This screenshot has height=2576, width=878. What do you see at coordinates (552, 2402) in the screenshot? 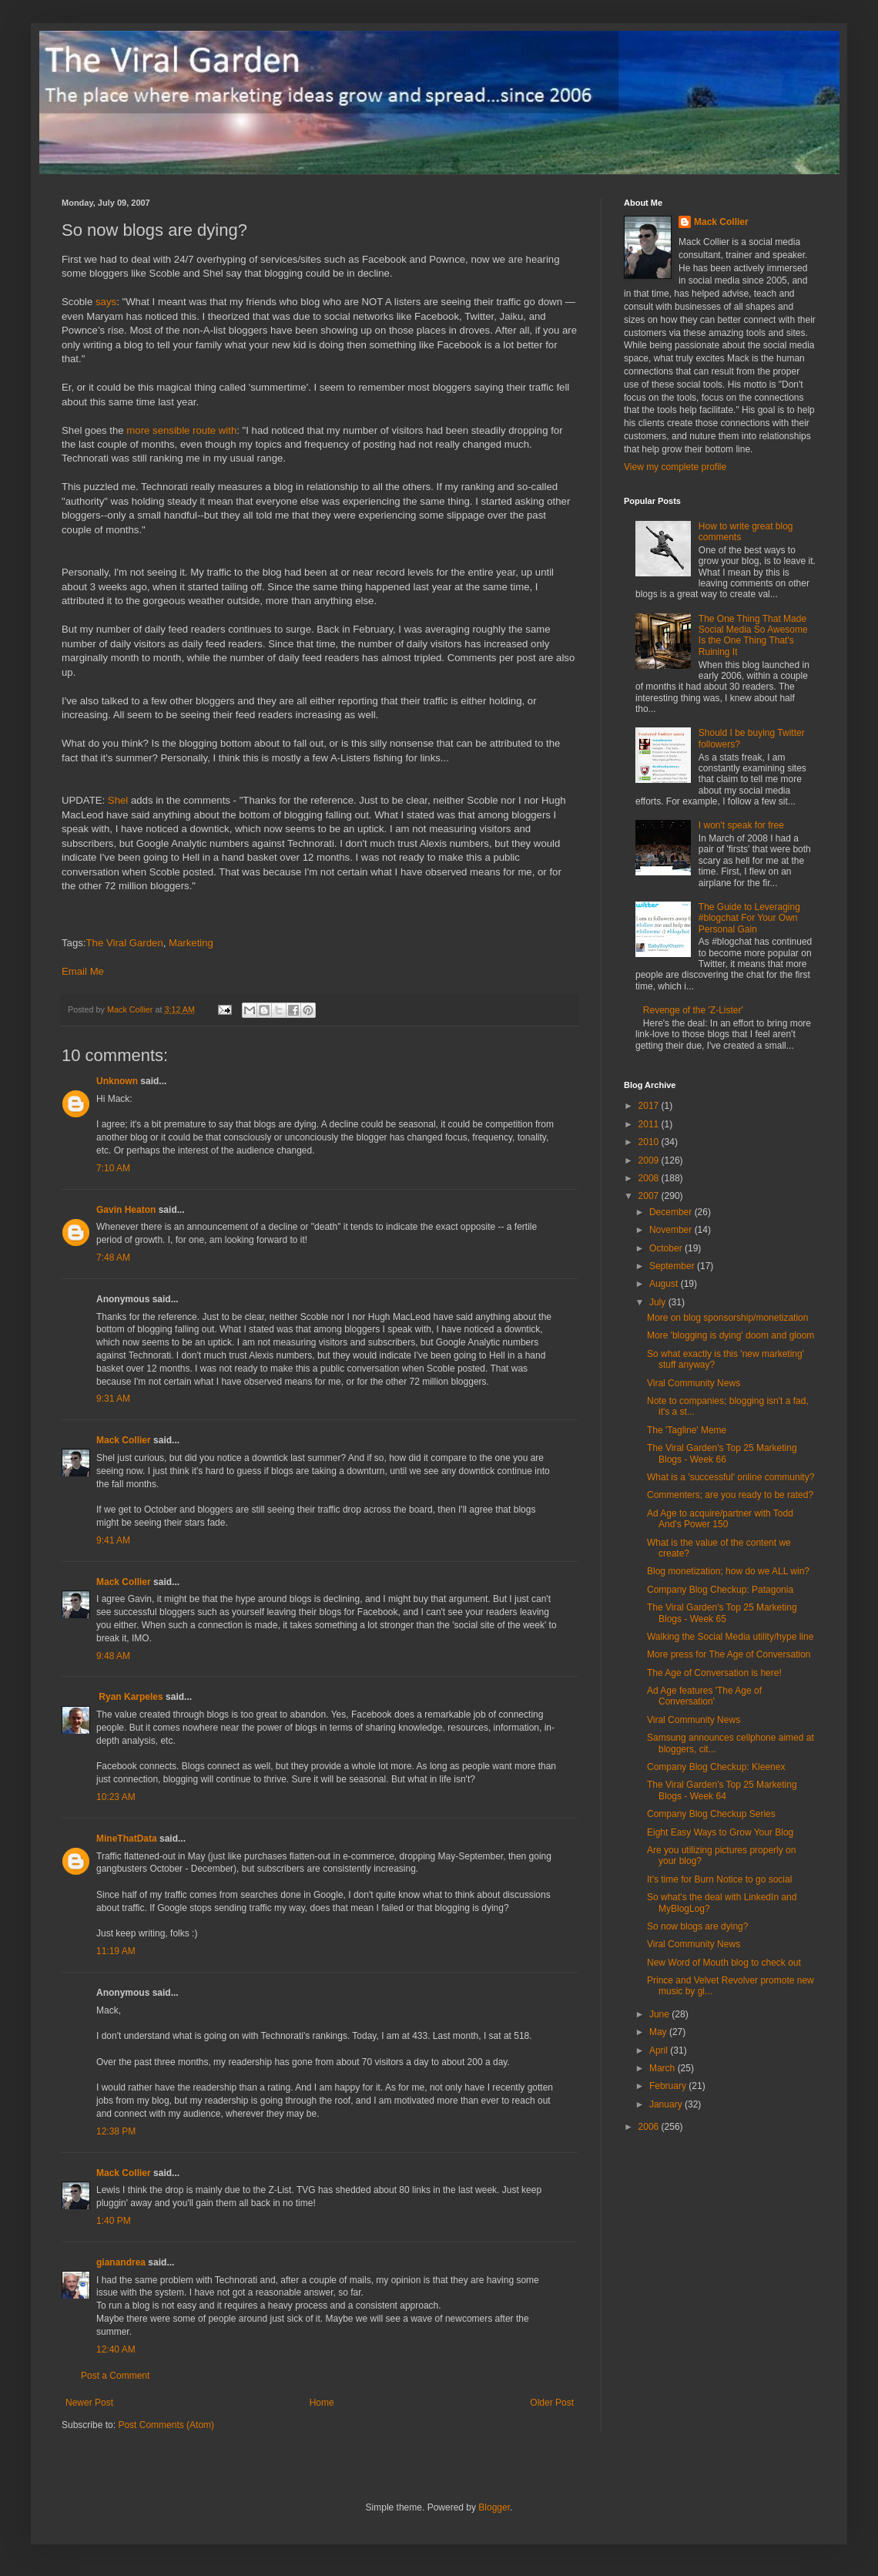
I see `Older Post` at bounding box center [552, 2402].